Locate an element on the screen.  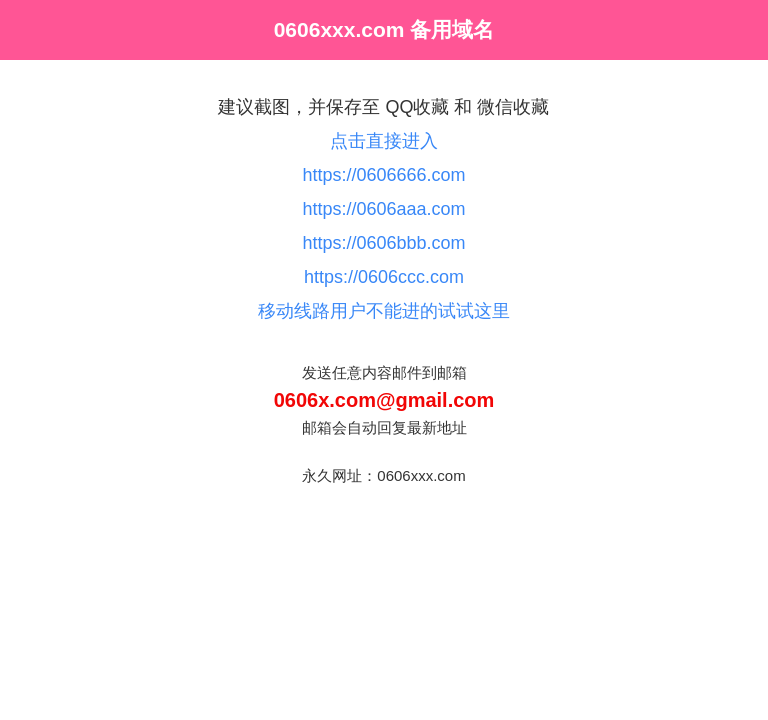
点击直接进入 is located at coordinates (384, 141).